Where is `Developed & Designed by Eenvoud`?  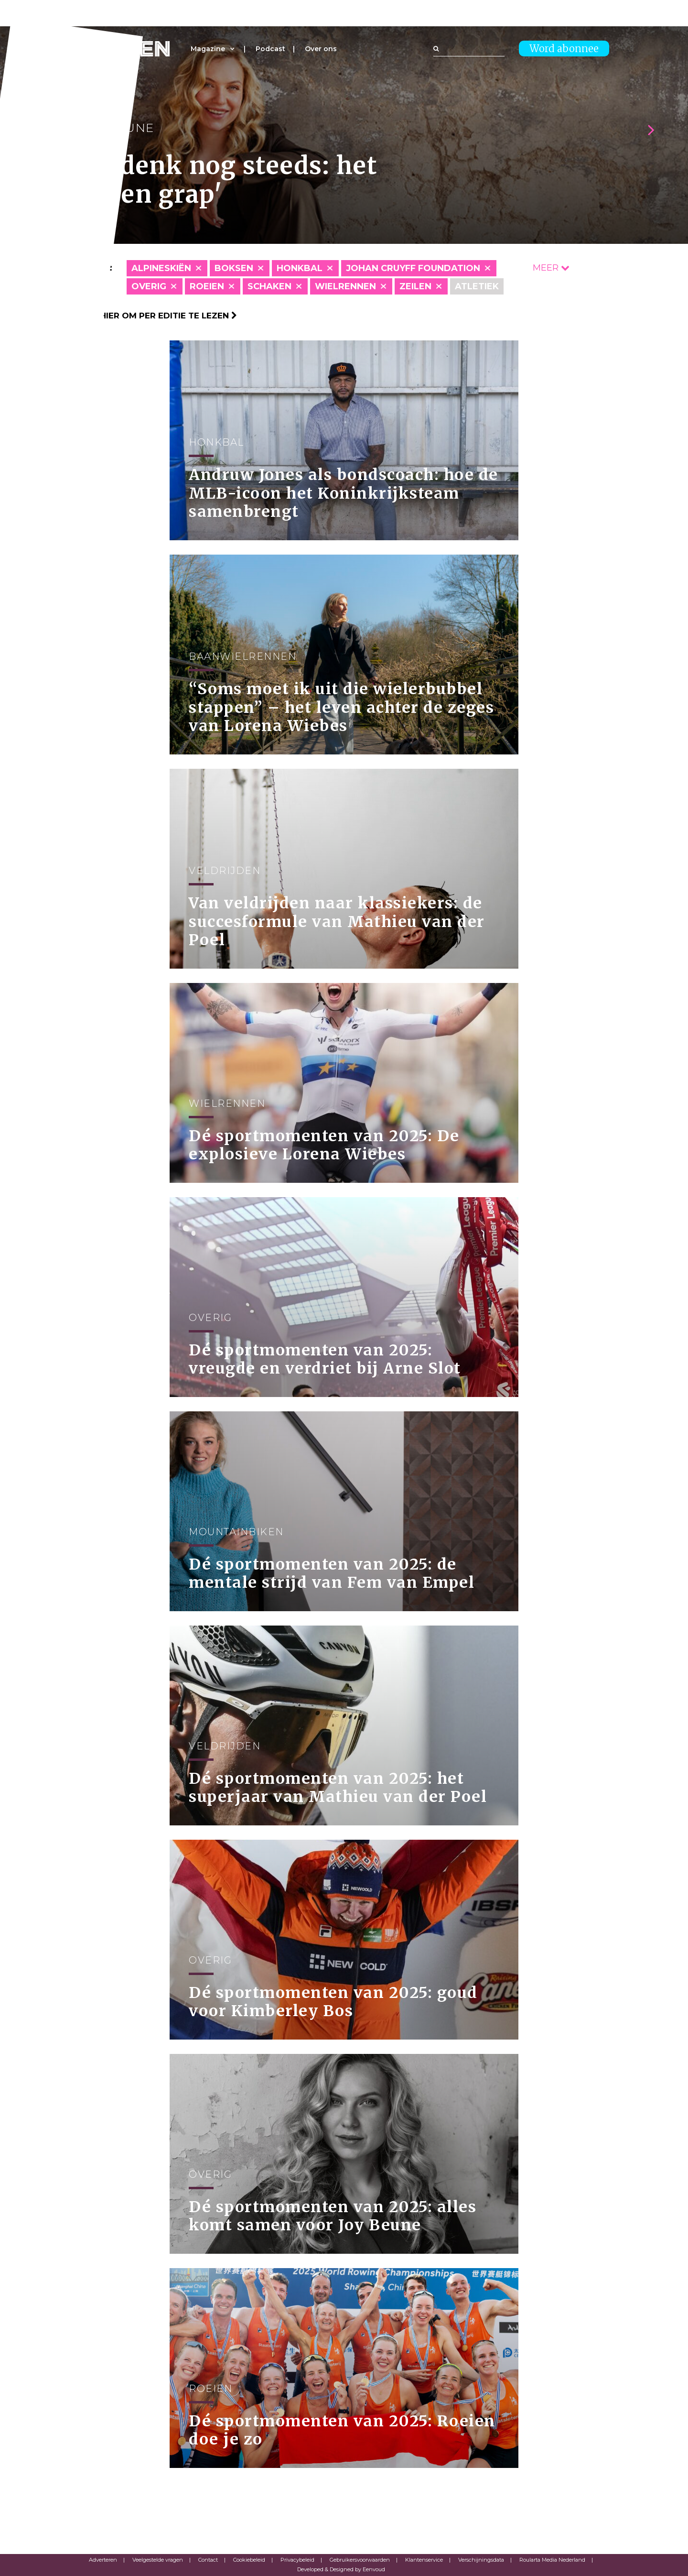
Developed & Designed by Eenvoud is located at coordinates (341, 2569).